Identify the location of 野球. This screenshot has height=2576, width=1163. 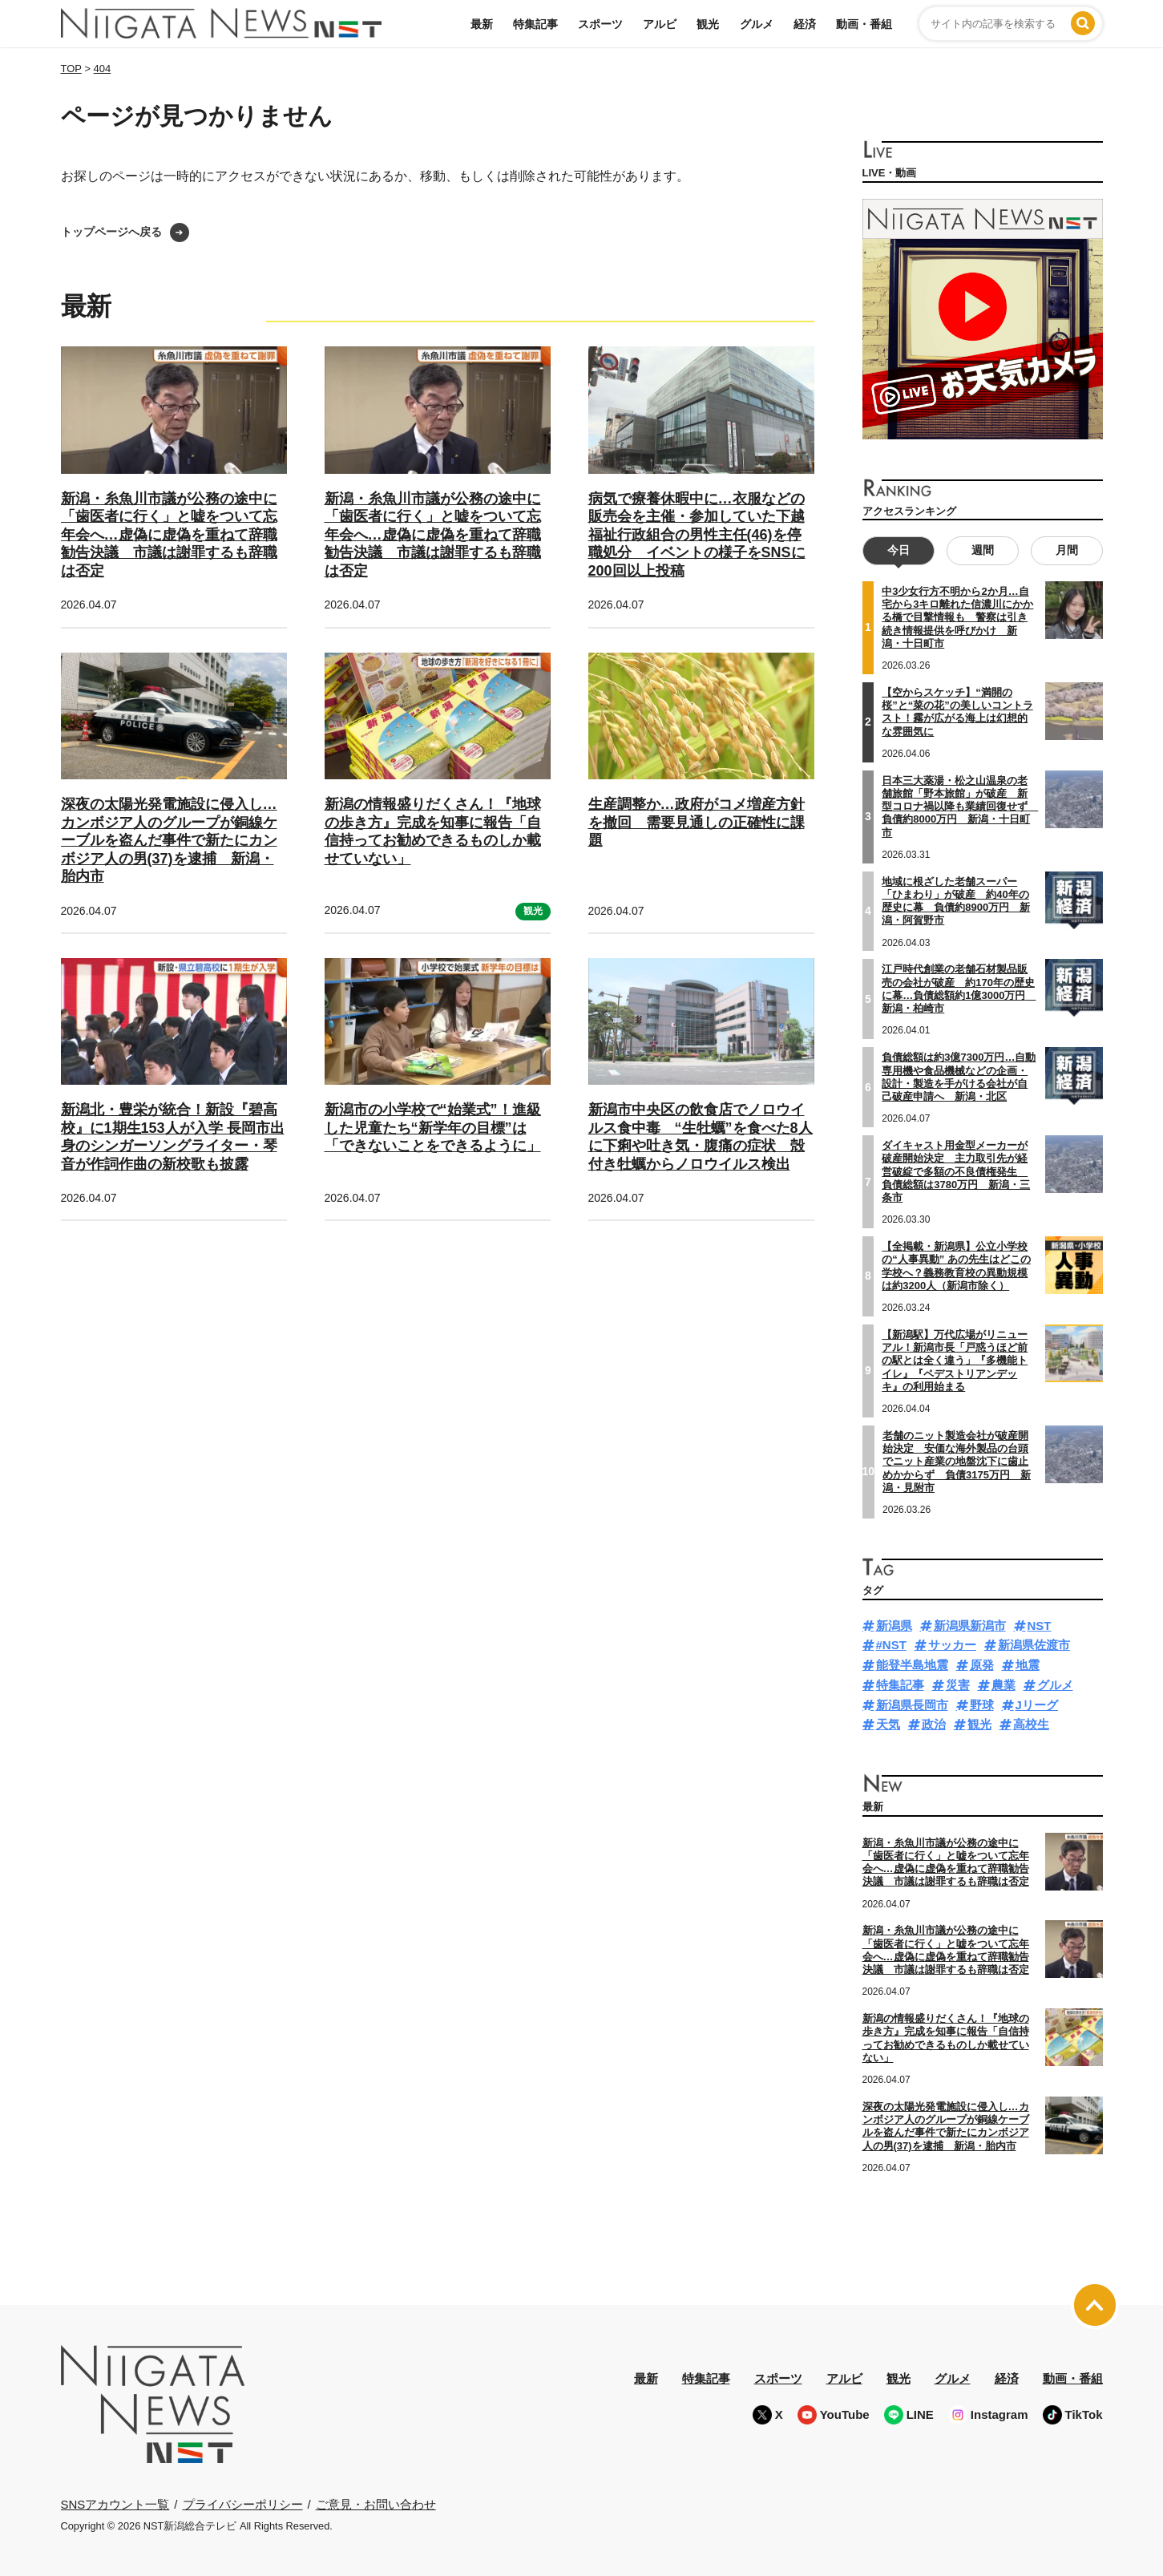
(982, 1704).